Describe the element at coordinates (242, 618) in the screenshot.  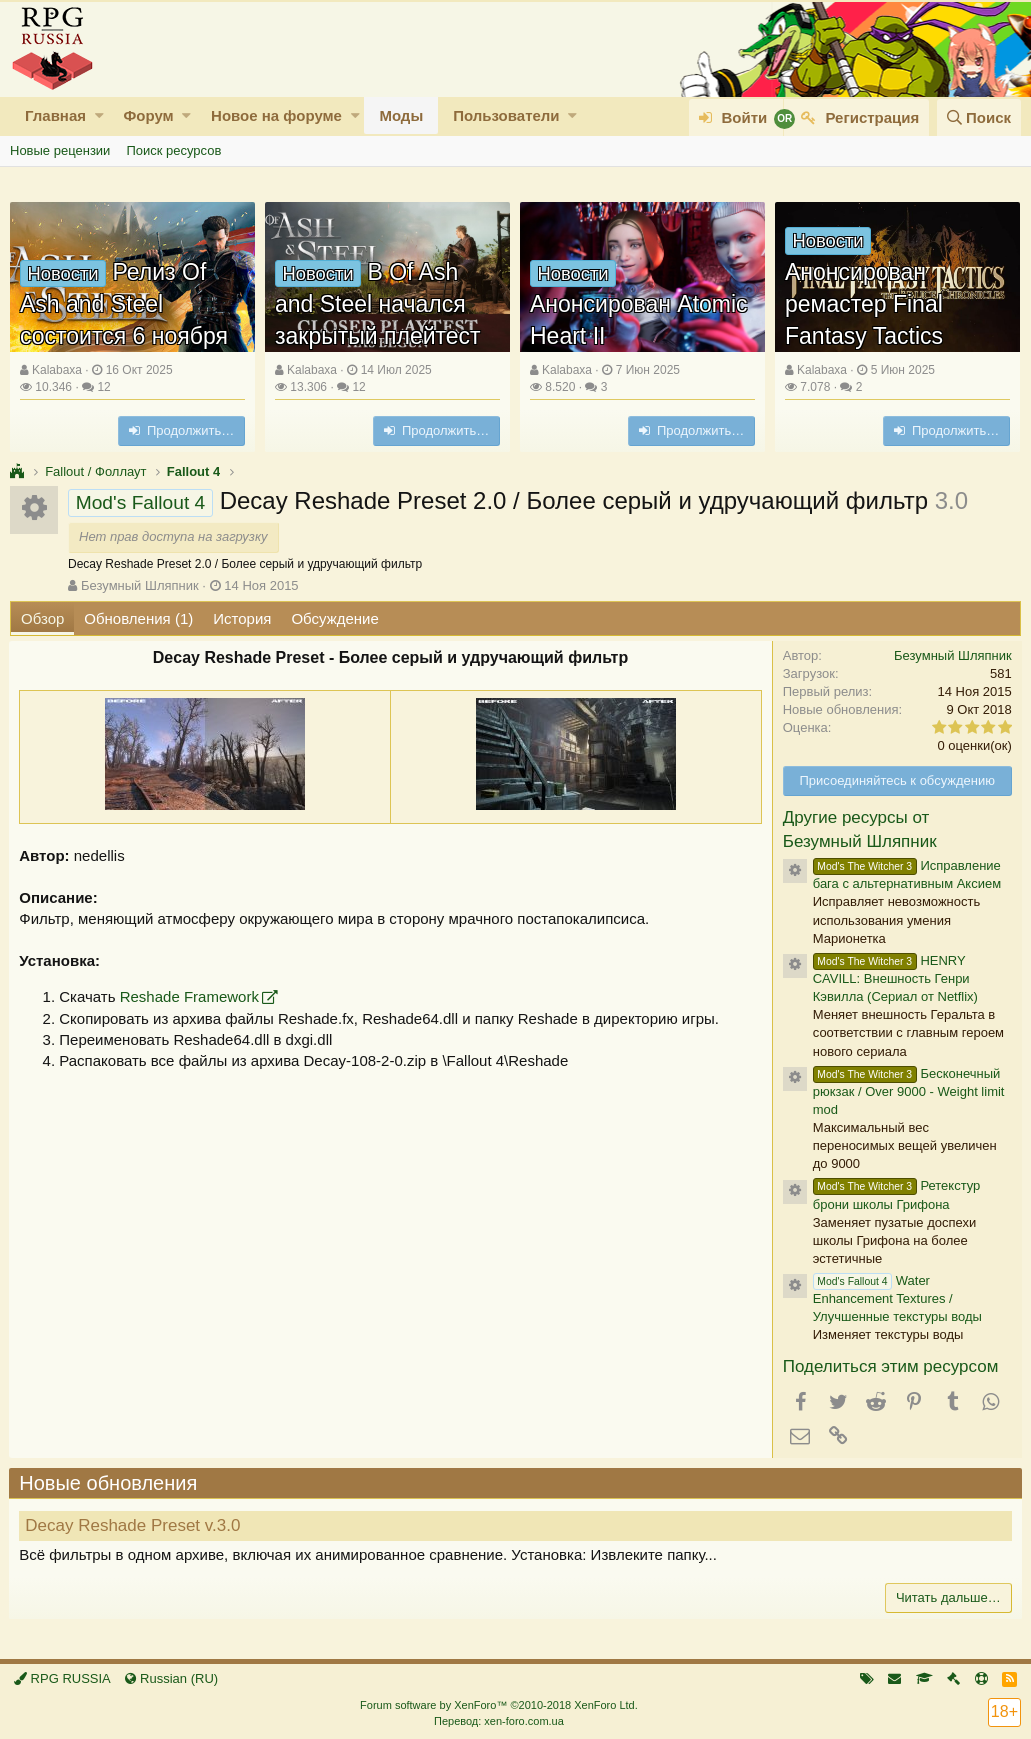
I see `История` at that location.